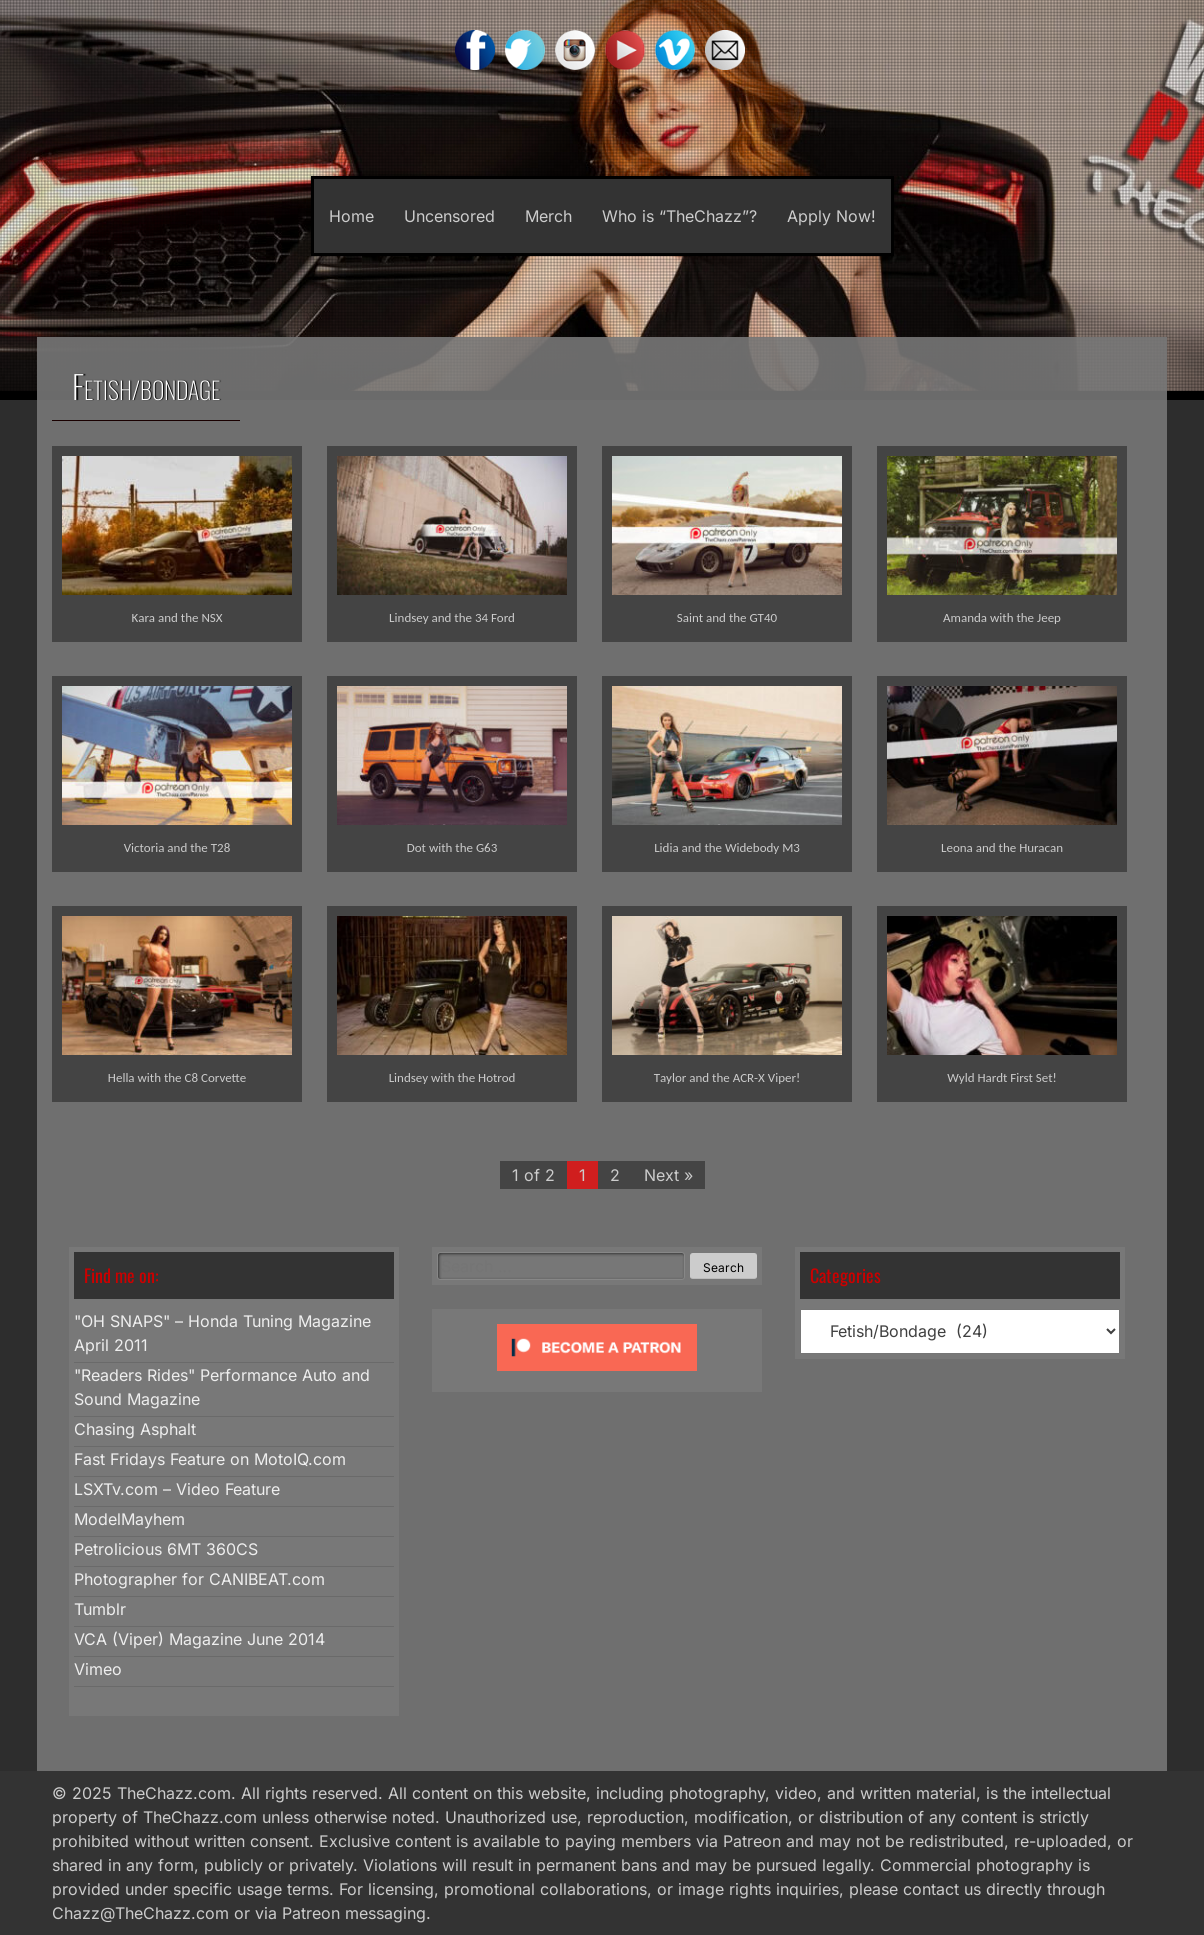 The width and height of the screenshot is (1204, 1935). What do you see at coordinates (727, 1077) in the screenshot?
I see `Taylor and the ACR-X Viper!` at bounding box center [727, 1077].